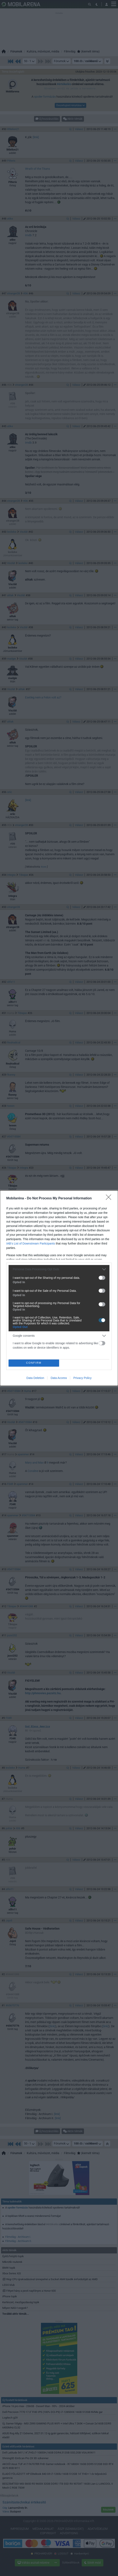 The image size is (118, 2576). Describe the element at coordinates (110, 1198) in the screenshot. I see `[Close]` at that location.